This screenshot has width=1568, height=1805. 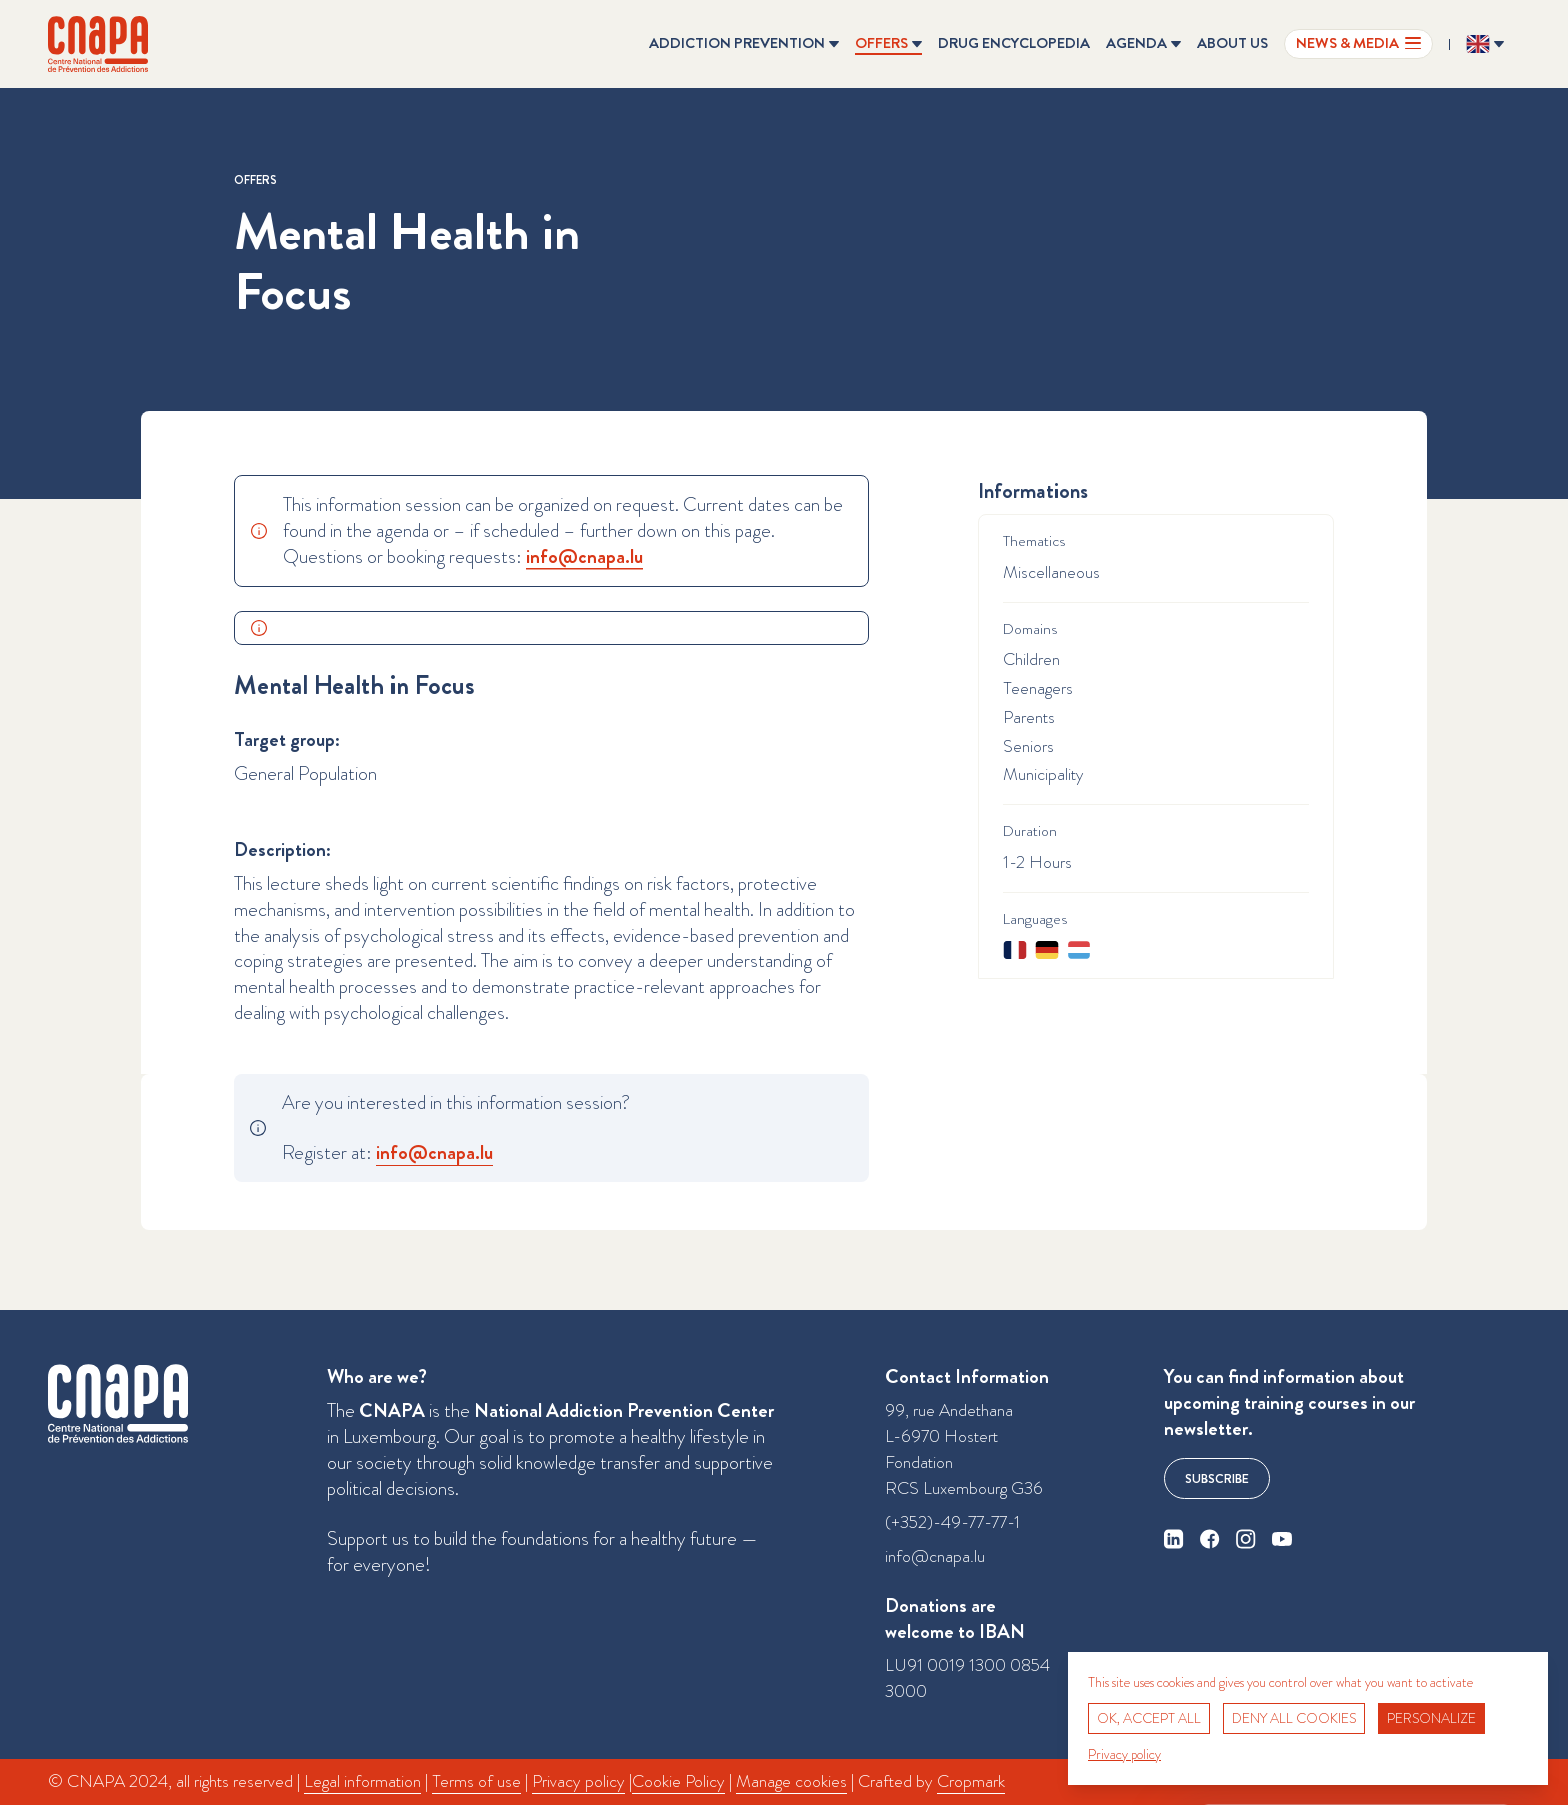 What do you see at coordinates (578, 1781) in the screenshot?
I see `Privacy policy` at bounding box center [578, 1781].